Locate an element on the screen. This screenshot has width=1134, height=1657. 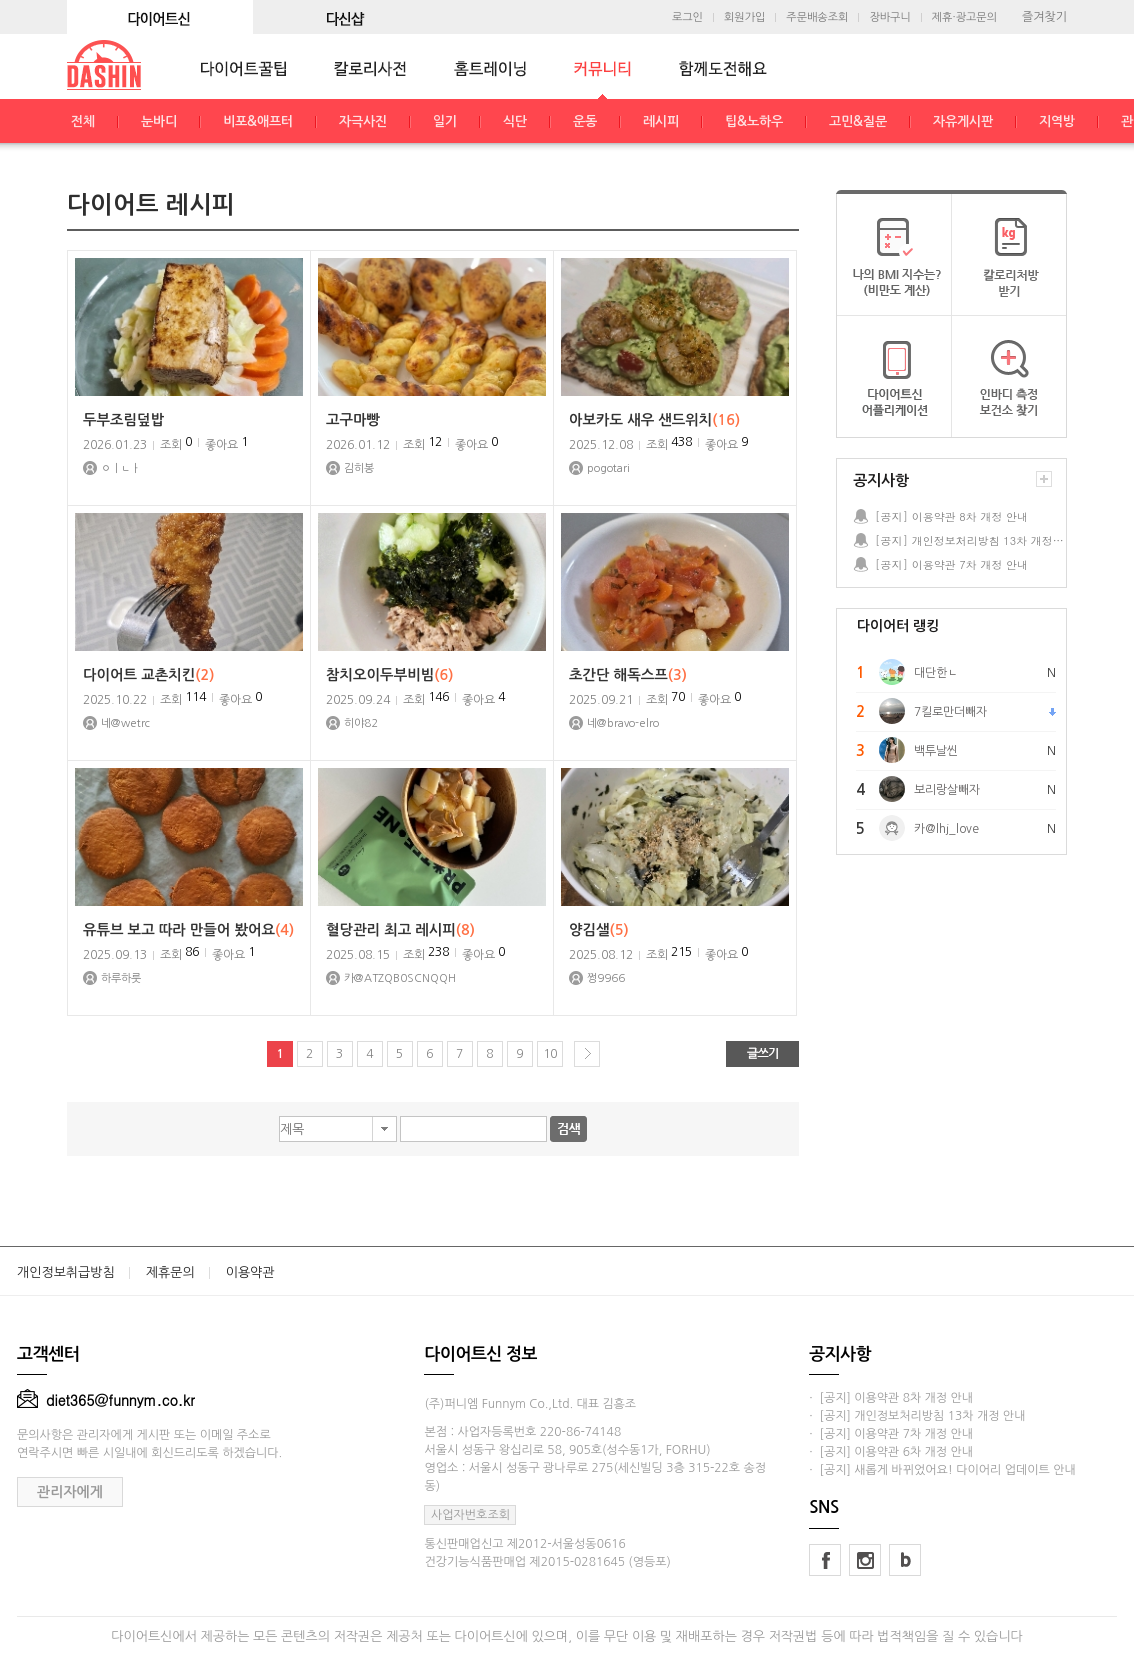
장바구니 is located at coordinates (889, 17).